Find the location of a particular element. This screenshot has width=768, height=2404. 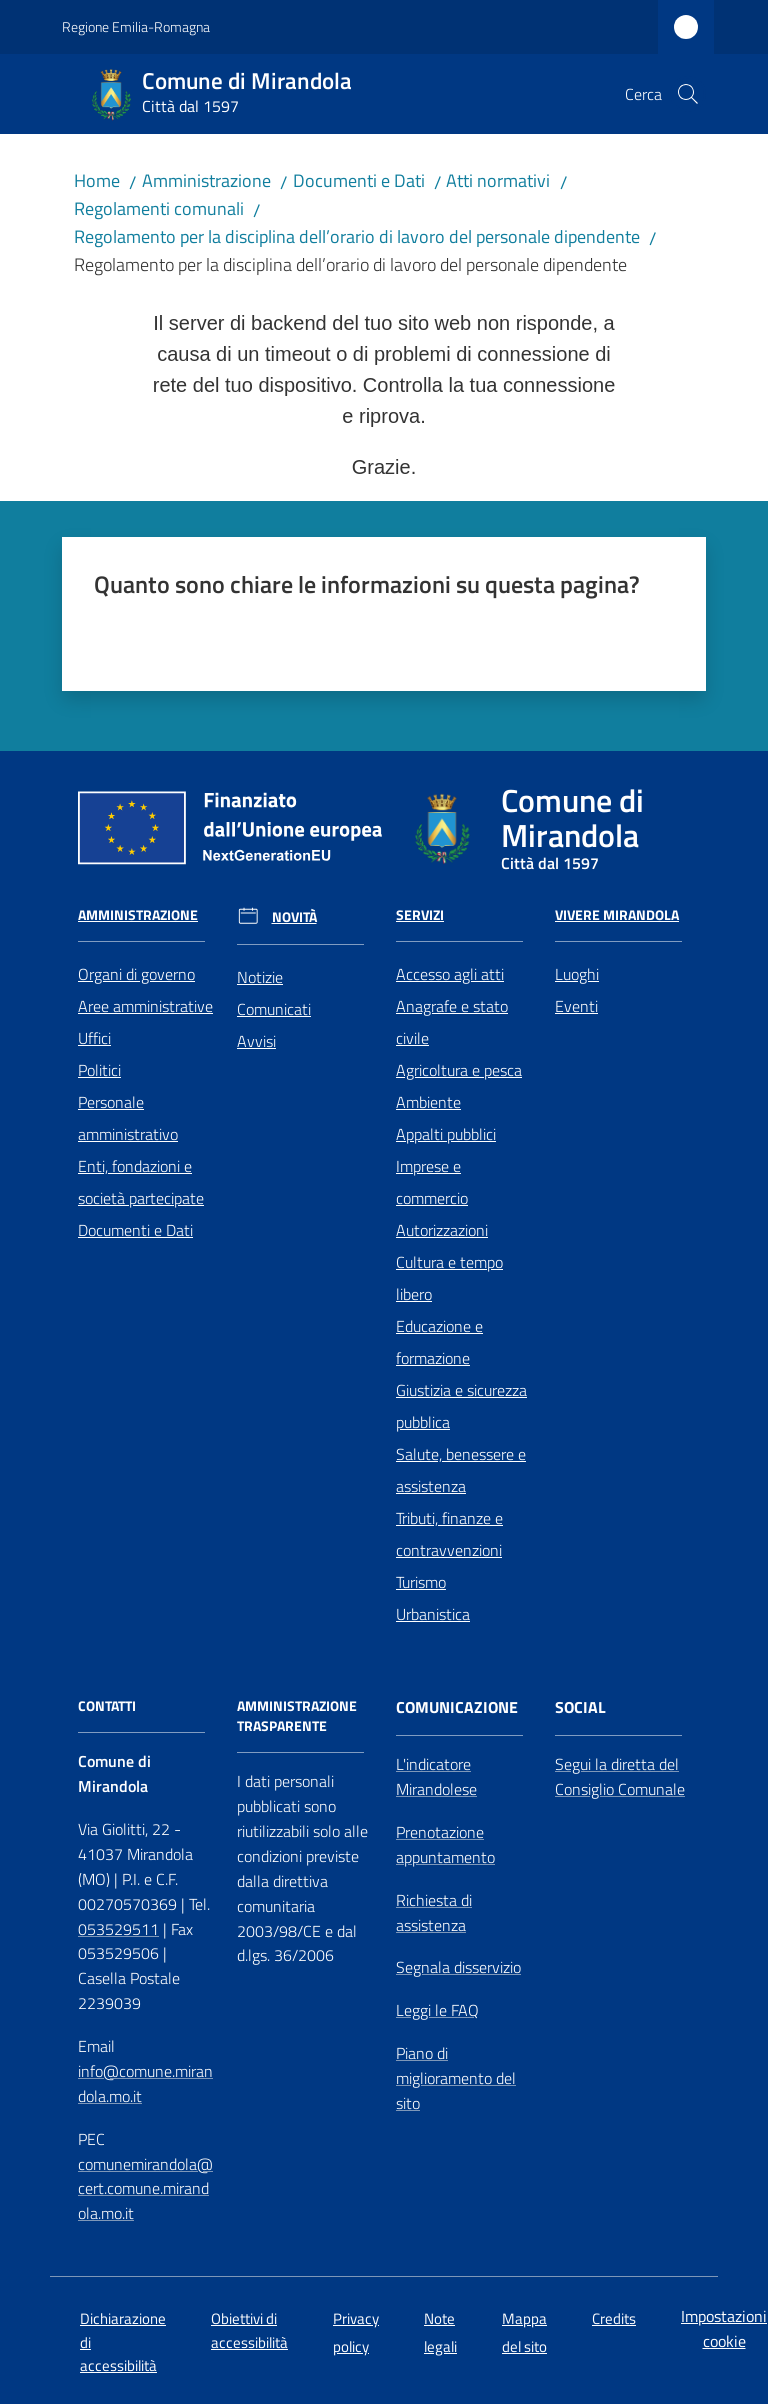

Autorizzazioni is located at coordinates (442, 1230).